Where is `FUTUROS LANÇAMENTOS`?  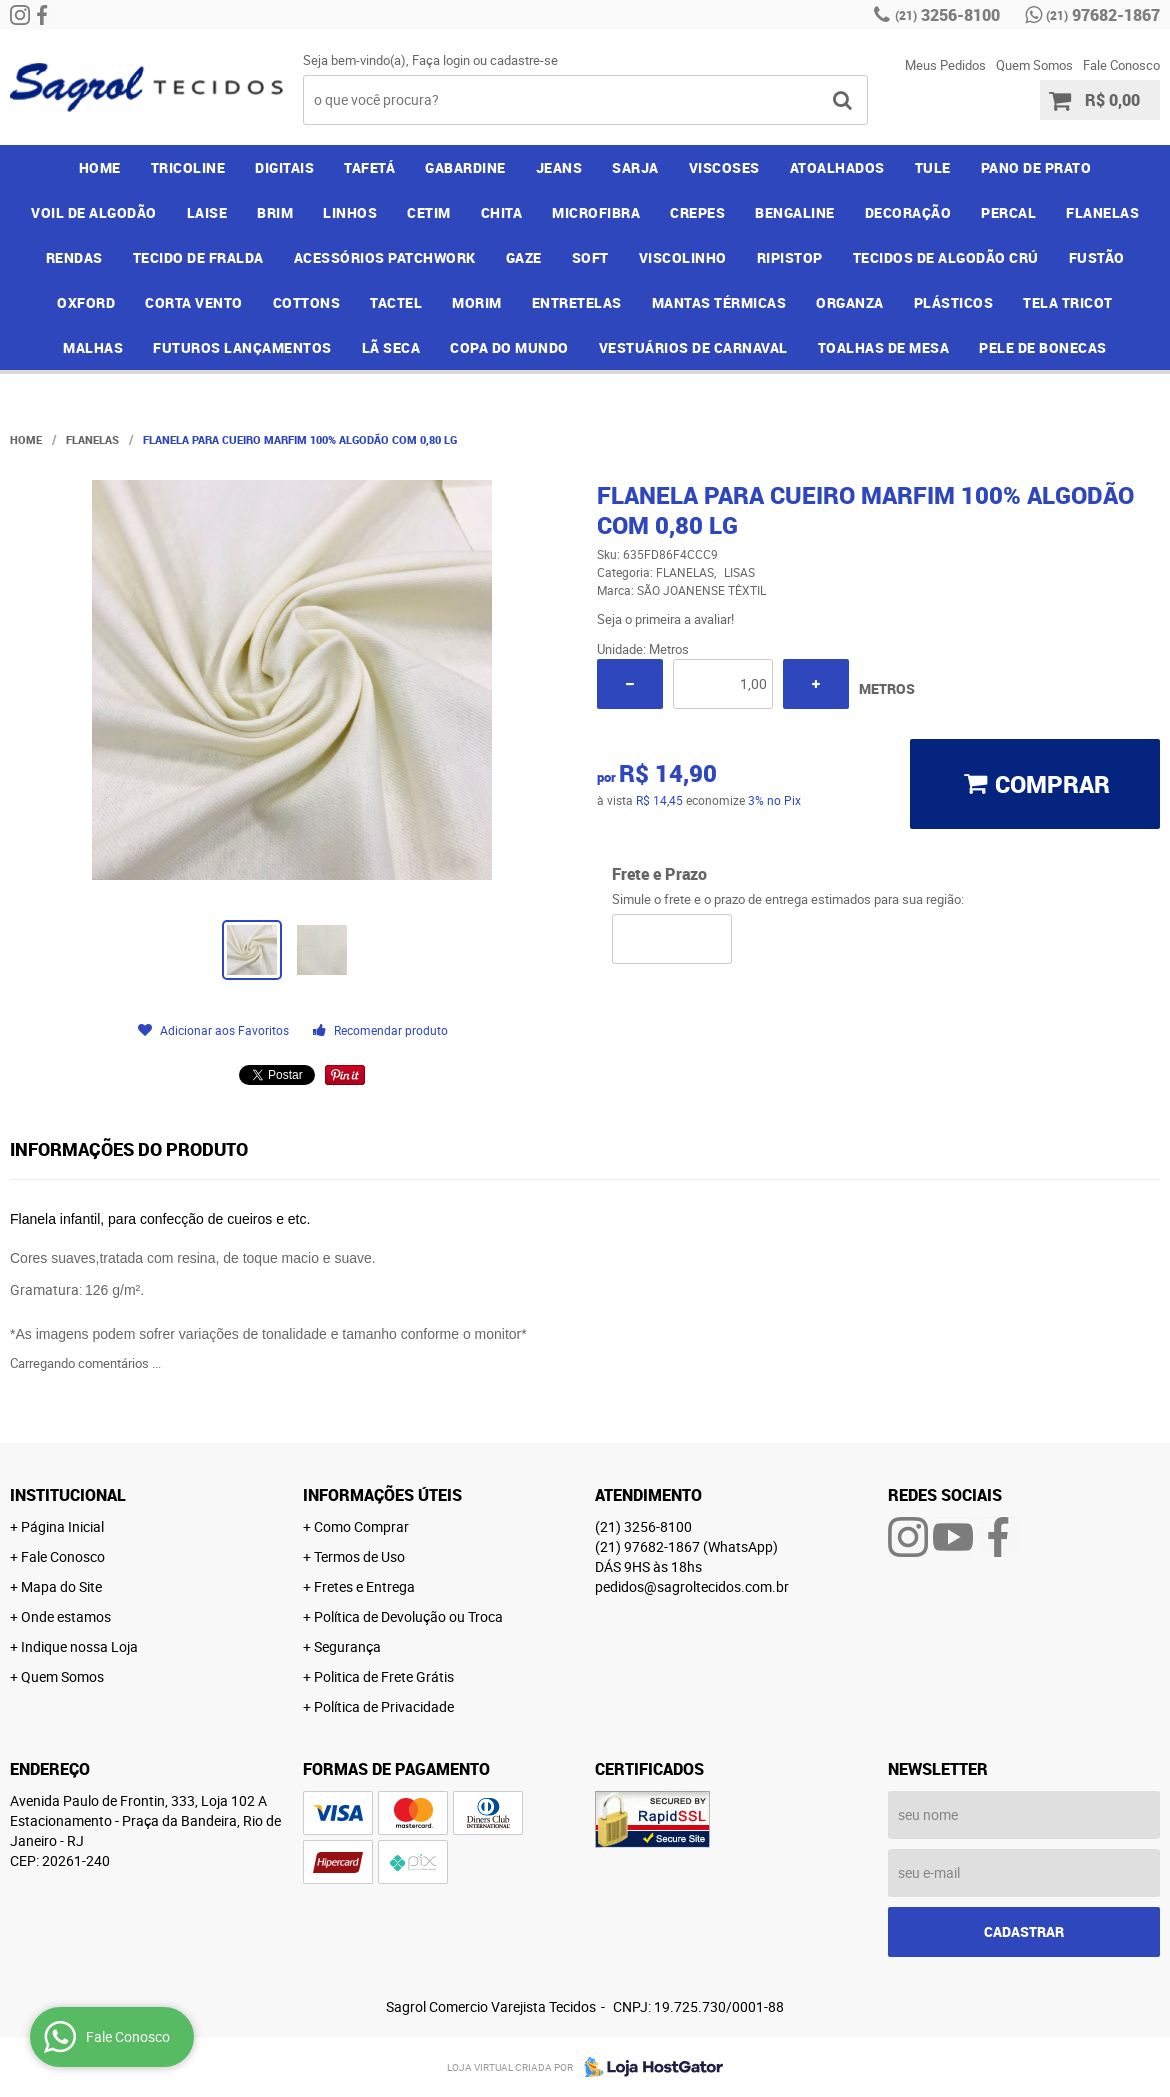 FUTUROS LANÇAMENTOS is located at coordinates (242, 347).